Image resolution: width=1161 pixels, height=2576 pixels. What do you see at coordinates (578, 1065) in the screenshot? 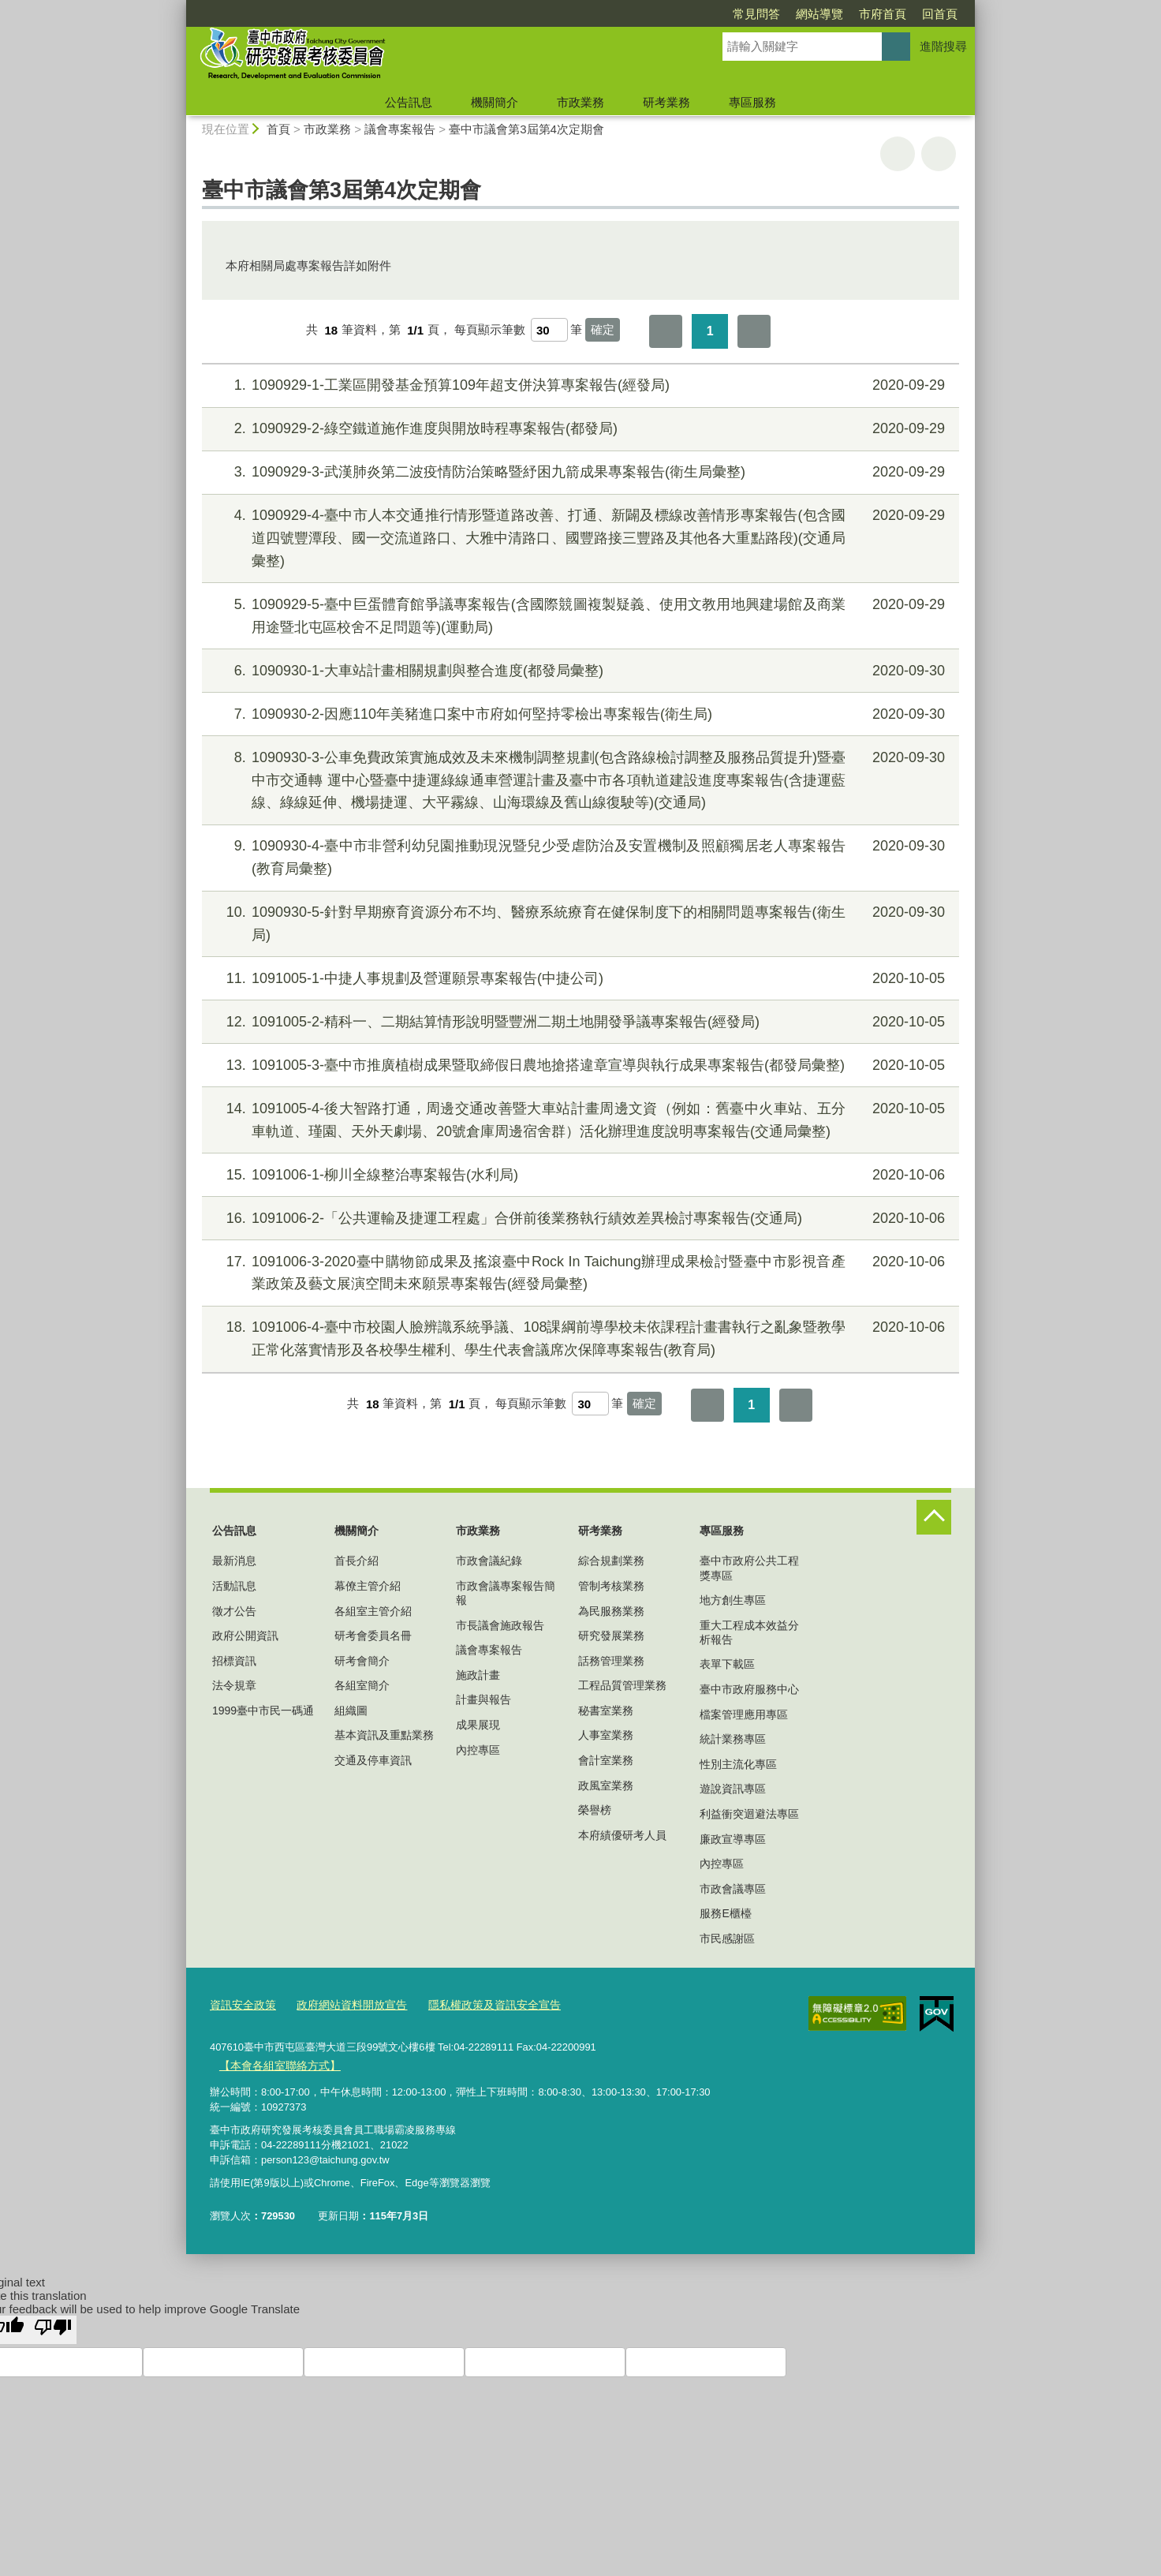
I see `1091005-3-臺中市推廣植樹成果暨取締假日農地搶搭違章宣導與執行成果專案報告(都發局彙整)` at bounding box center [578, 1065].